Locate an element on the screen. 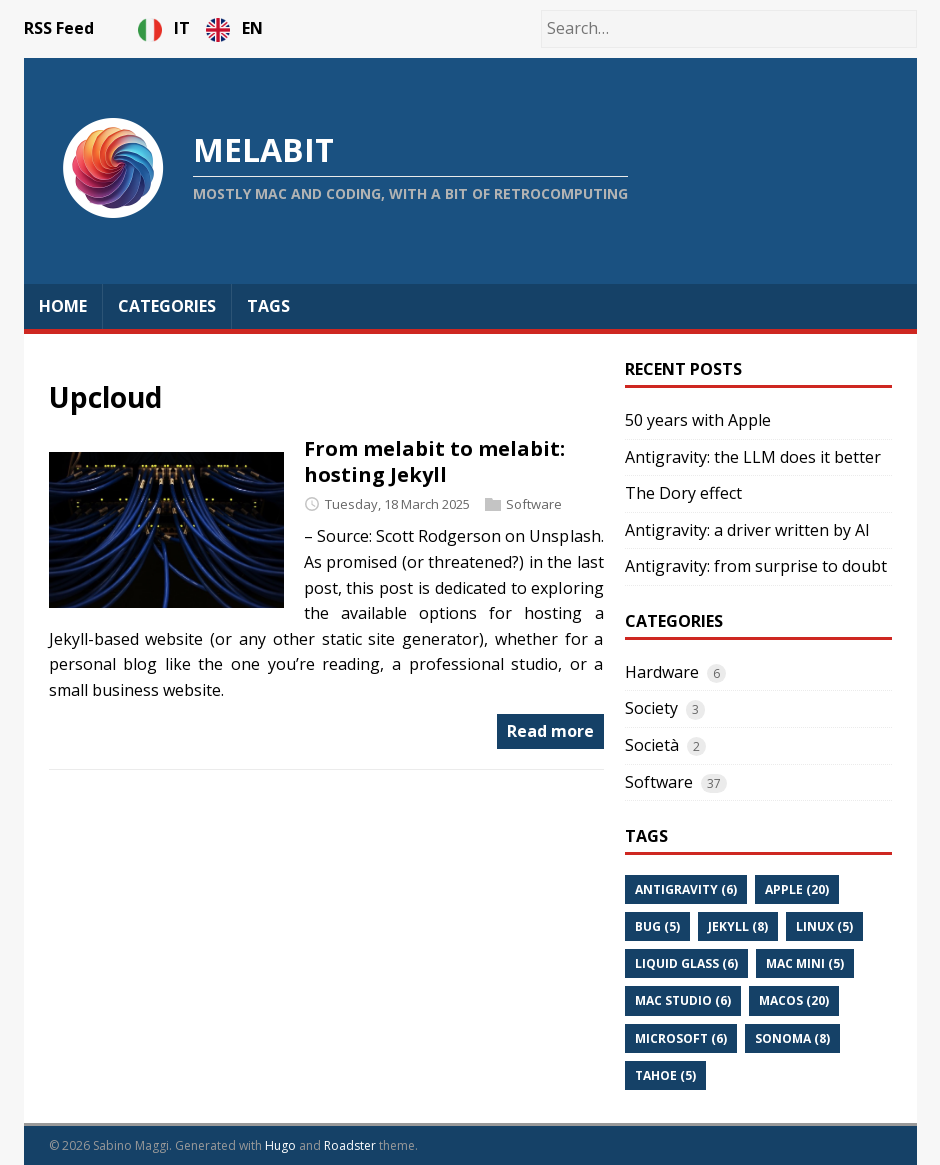 This screenshot has height=1165, width=940. Mac Mini (5) is located at coordinates (805, 963).